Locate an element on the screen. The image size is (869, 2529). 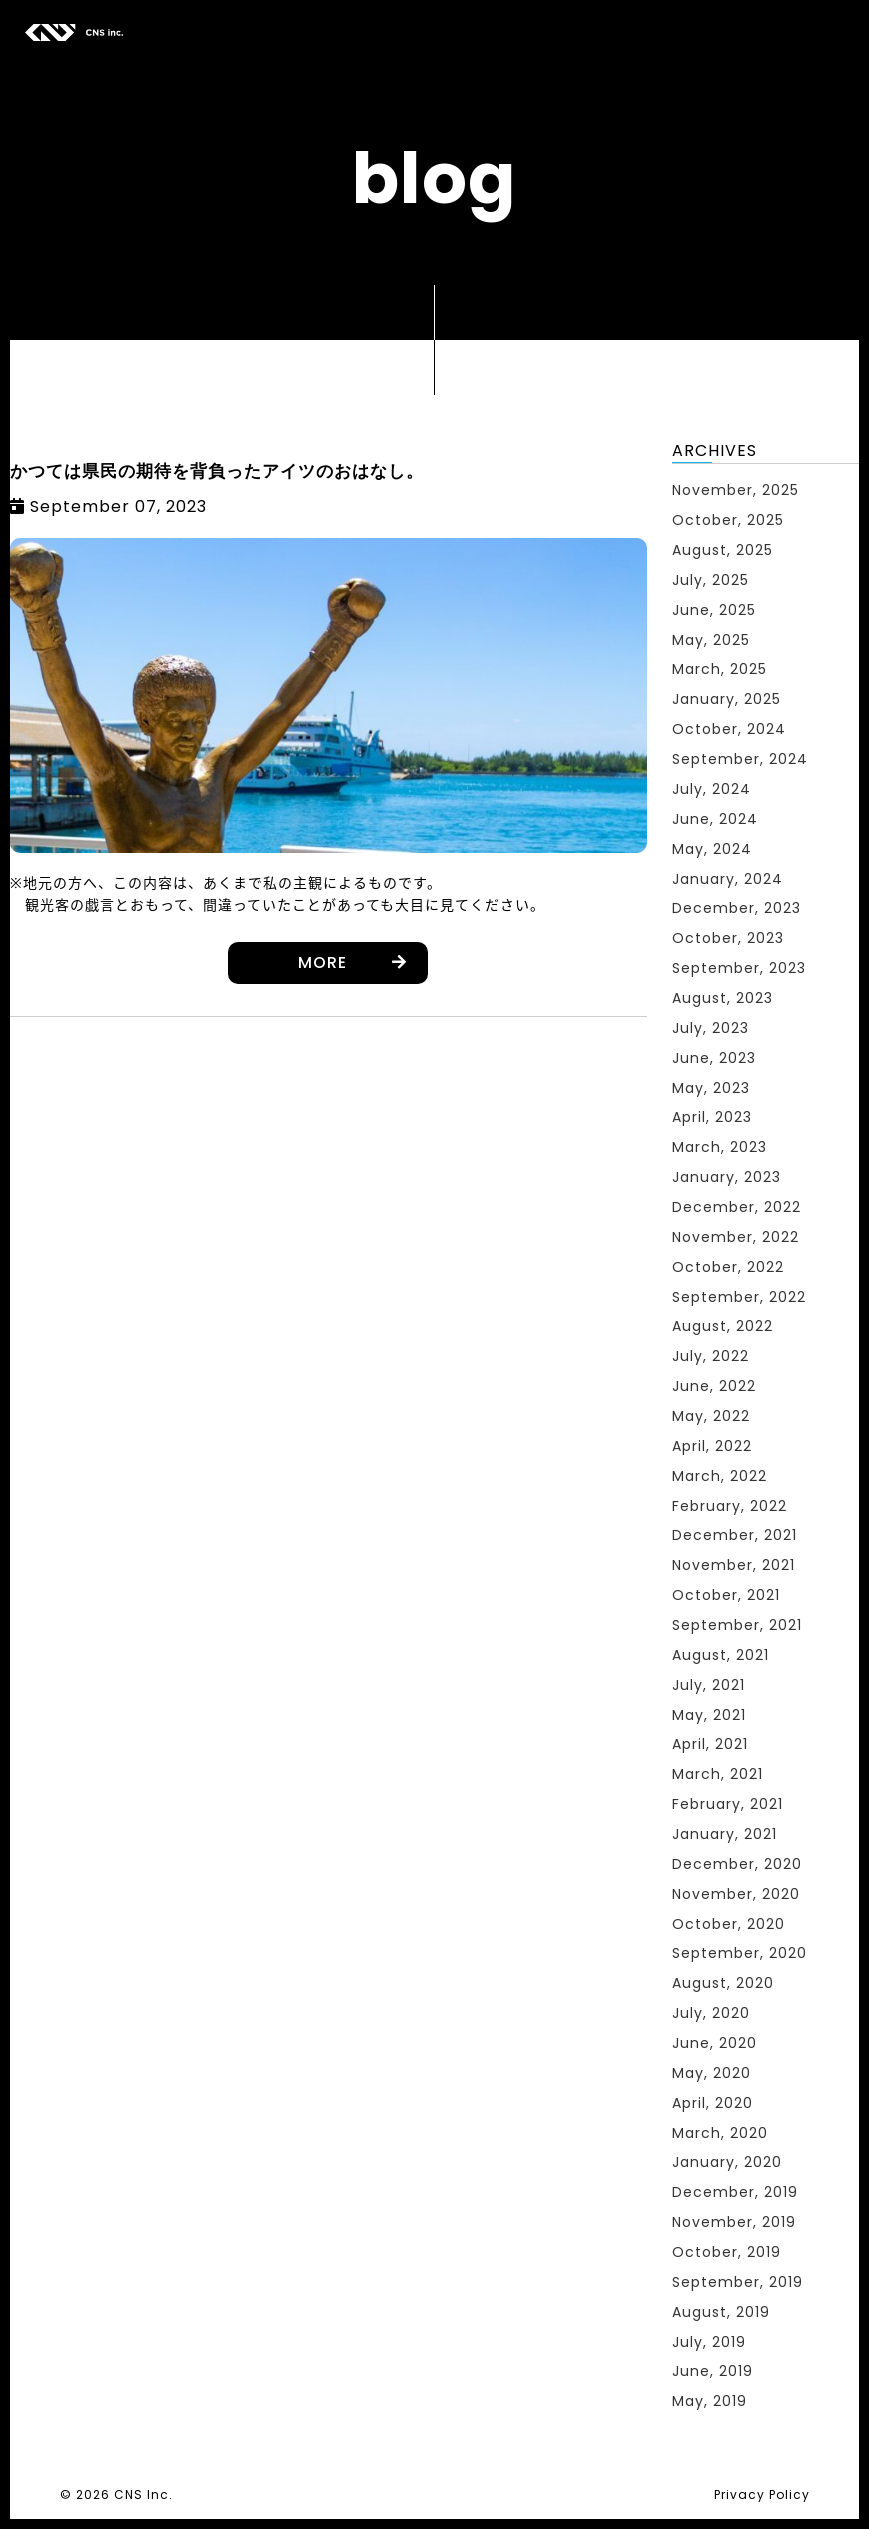
October, 2022 is located at coordinates (728, 1267).